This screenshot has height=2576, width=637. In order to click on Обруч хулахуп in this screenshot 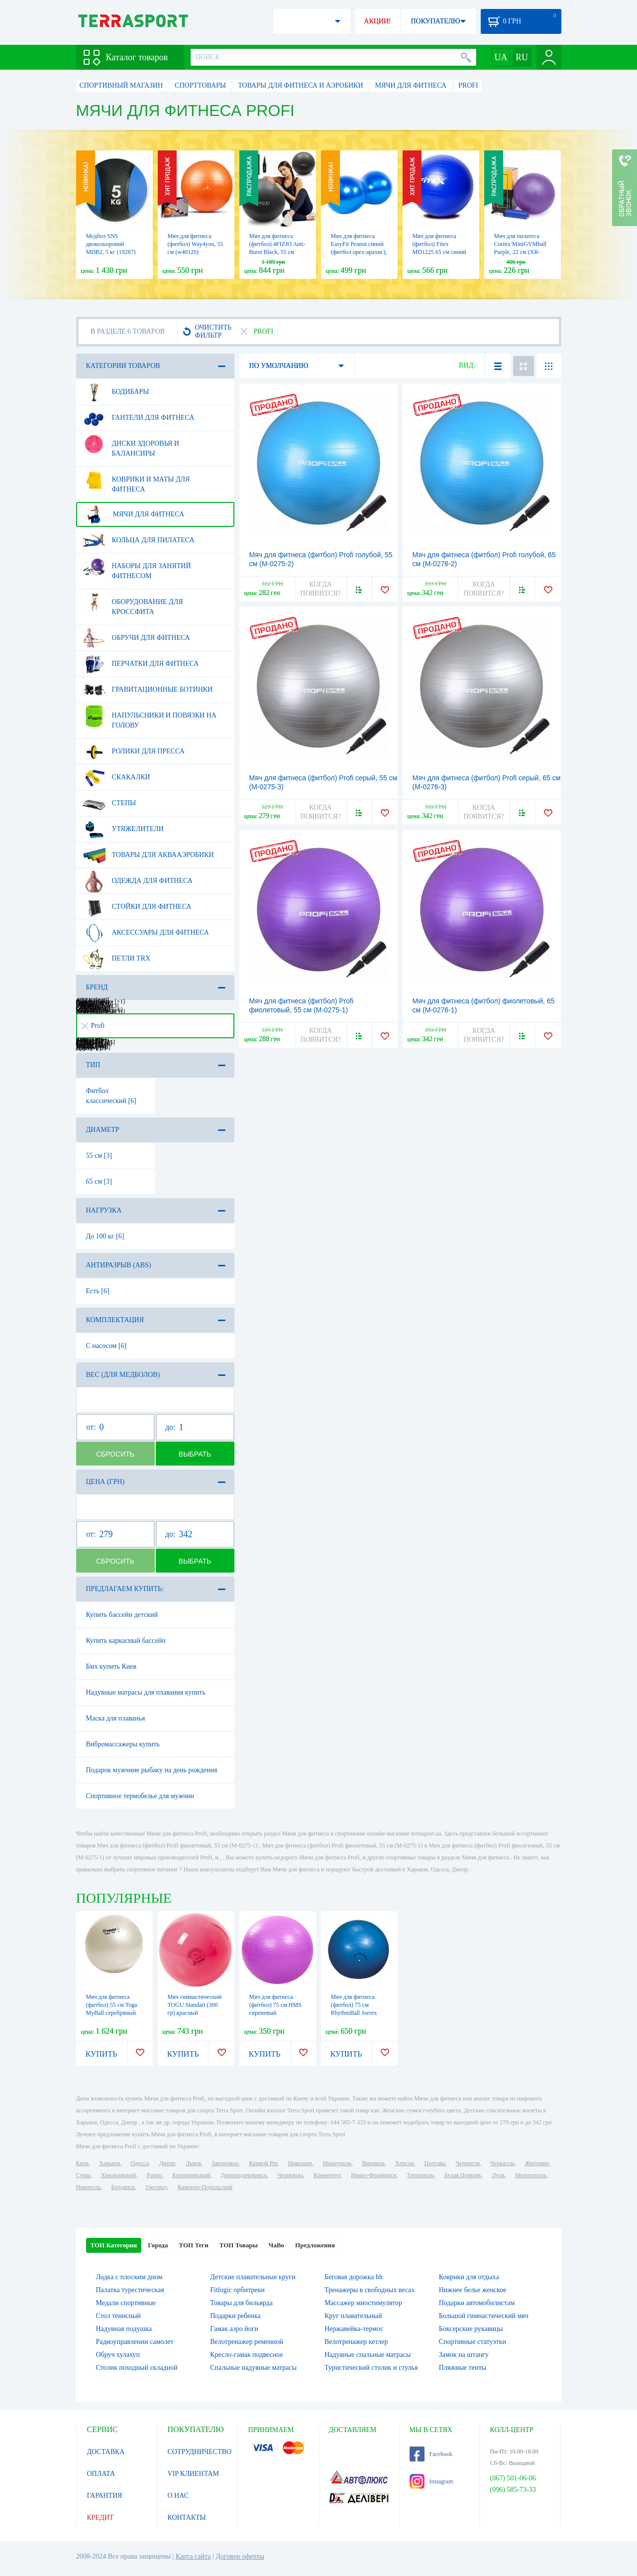, I will do `click(118, 2354)`.